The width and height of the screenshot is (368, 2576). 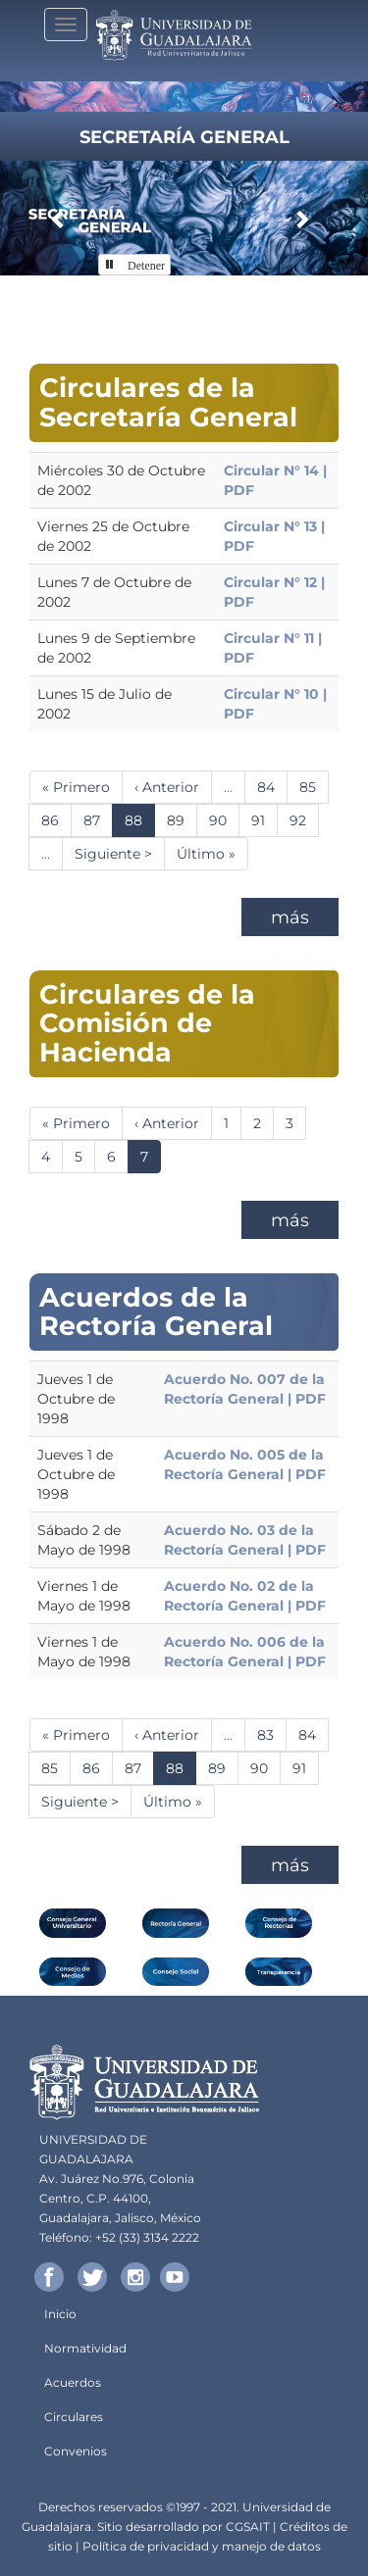 What do you see at coordinates (140, 824) in the screenshot?
I see `88` at bounding box center [140, 824].